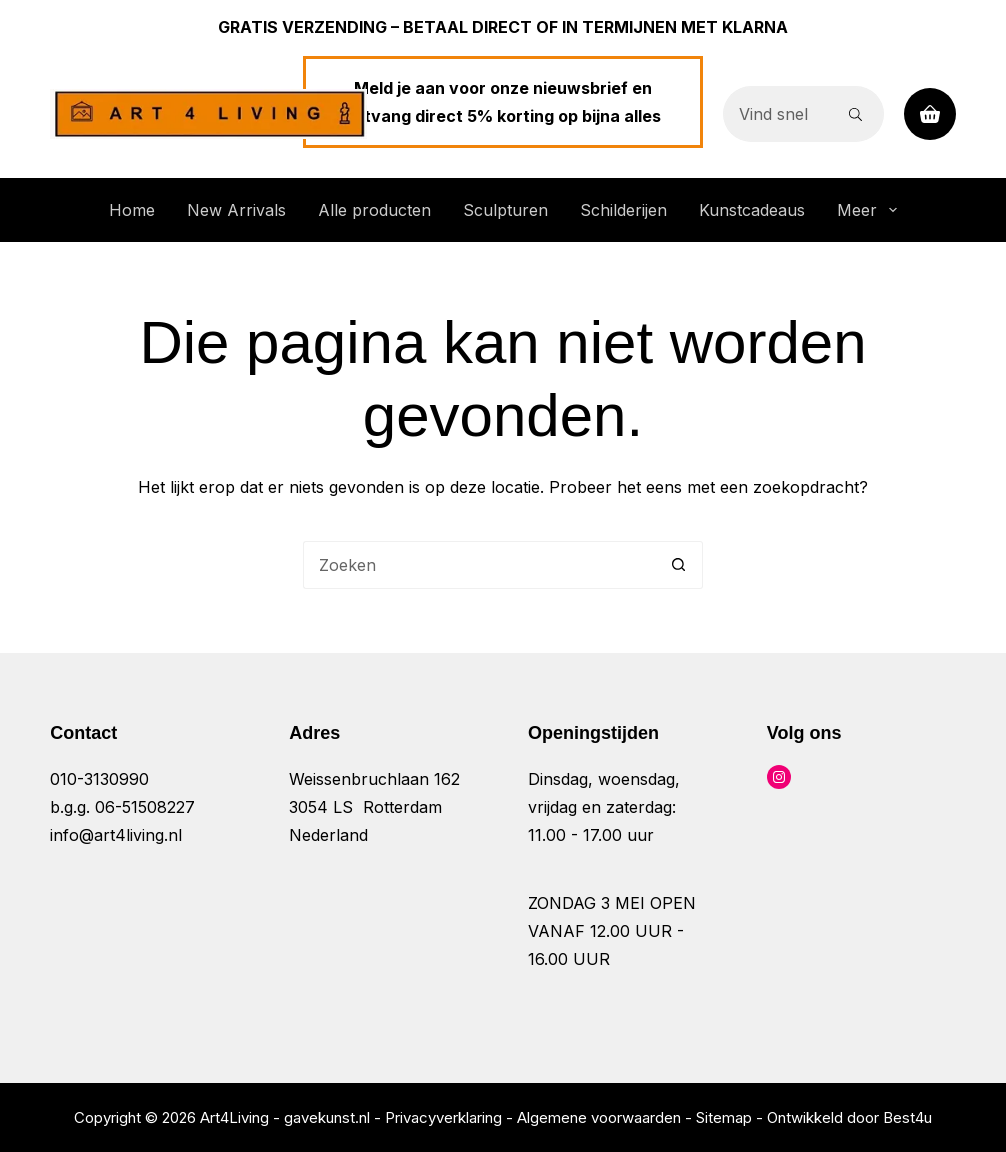  Describe the element at coordinates (443, 1117) in the screenshot. I see `Privacyverklaring` at that location.